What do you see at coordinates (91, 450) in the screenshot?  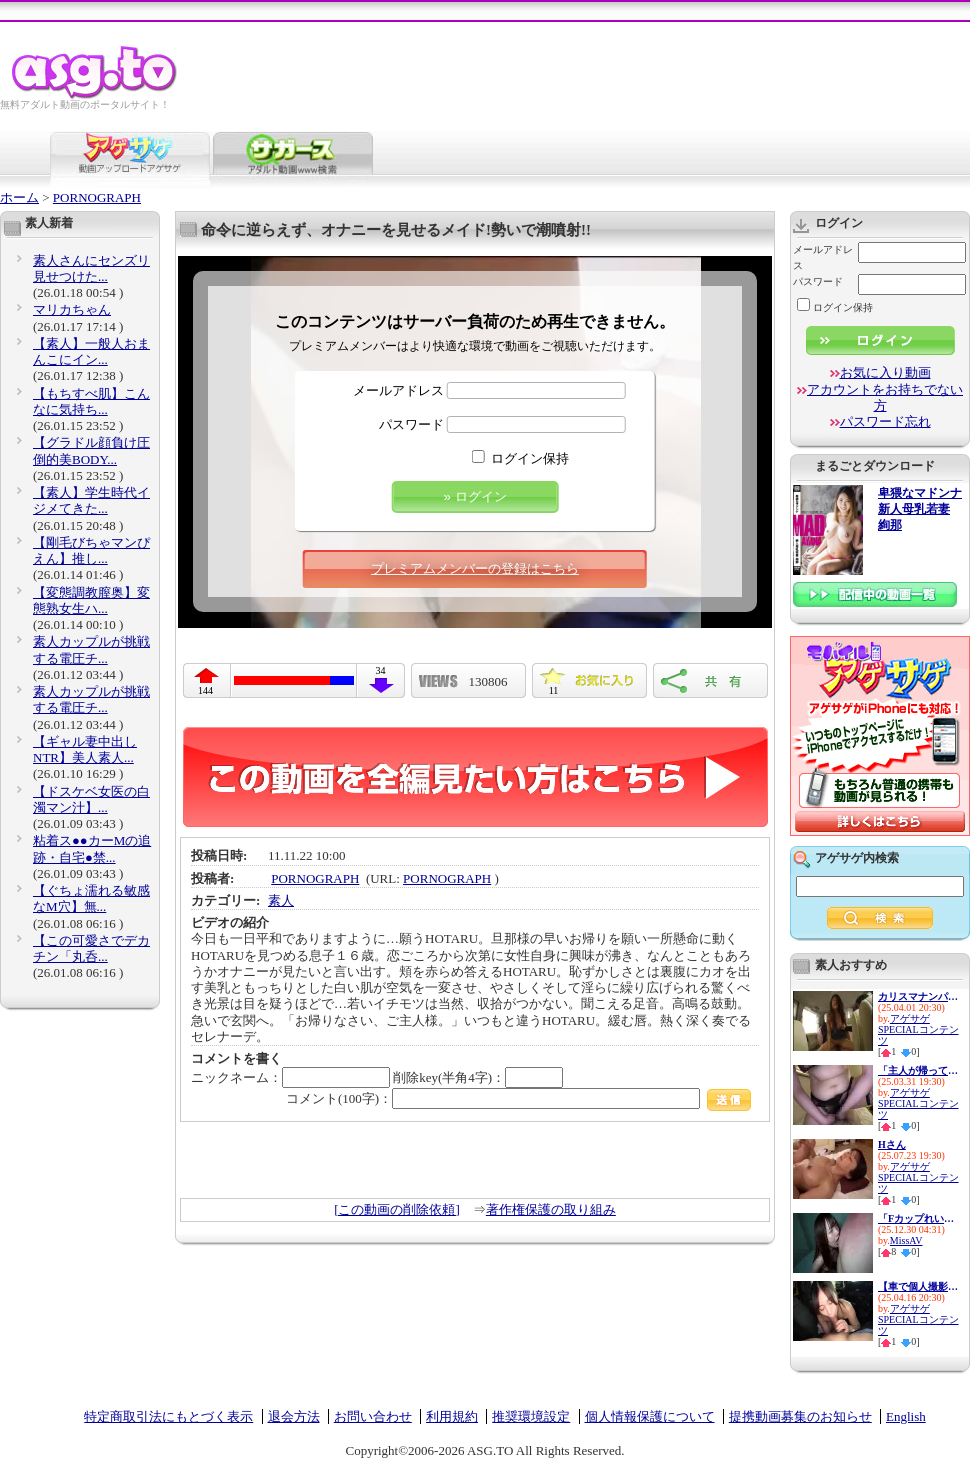 I see `【グラドル顔負け圧倒的美BODY...` at bounding box center [91, 450].